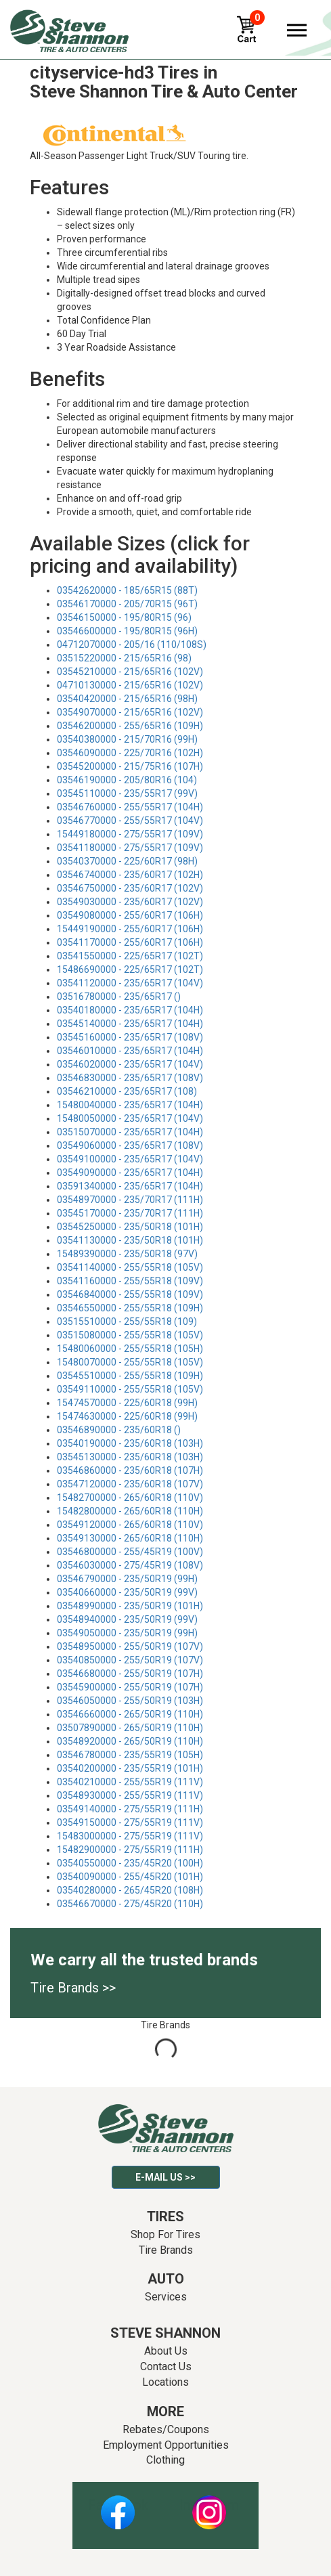  Describe the element at coordinates (127, 1321) in the screenshot. I see `03515510000 - 255/55R18 (109)` at that location.